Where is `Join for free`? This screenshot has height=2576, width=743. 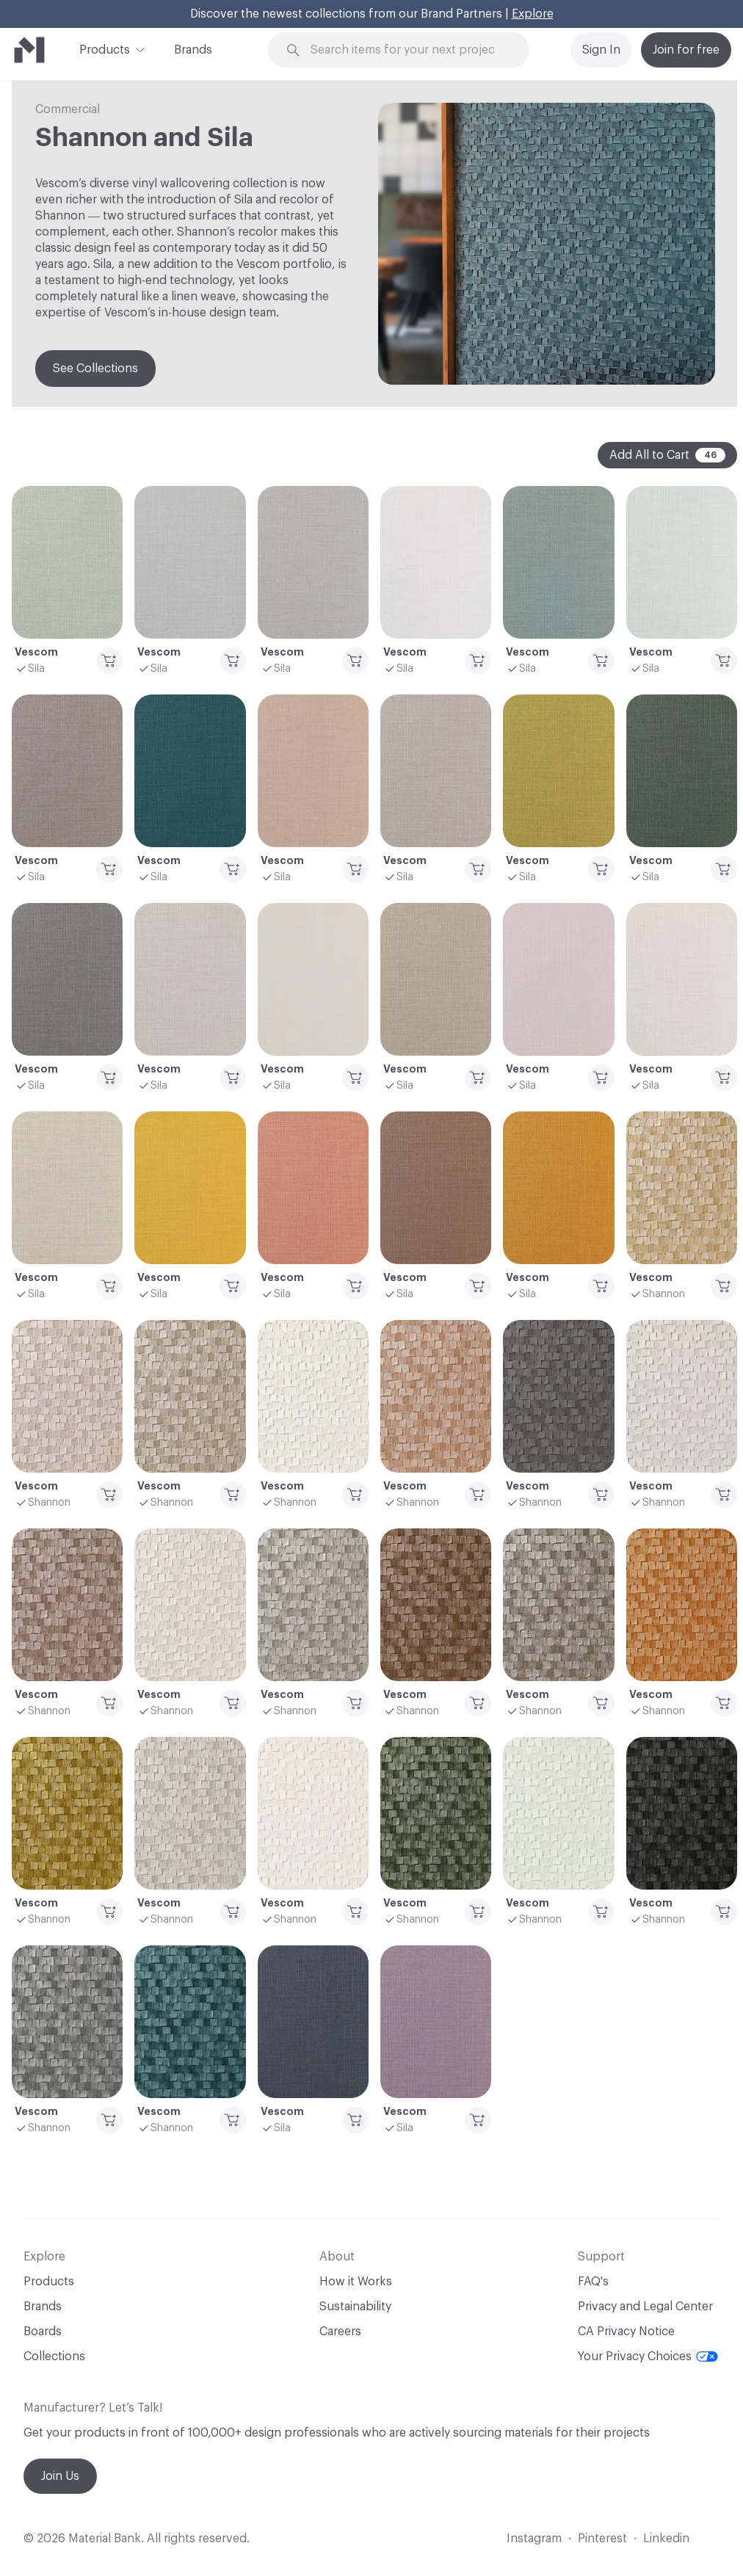
Join for free is located at coordinates (686, 50).